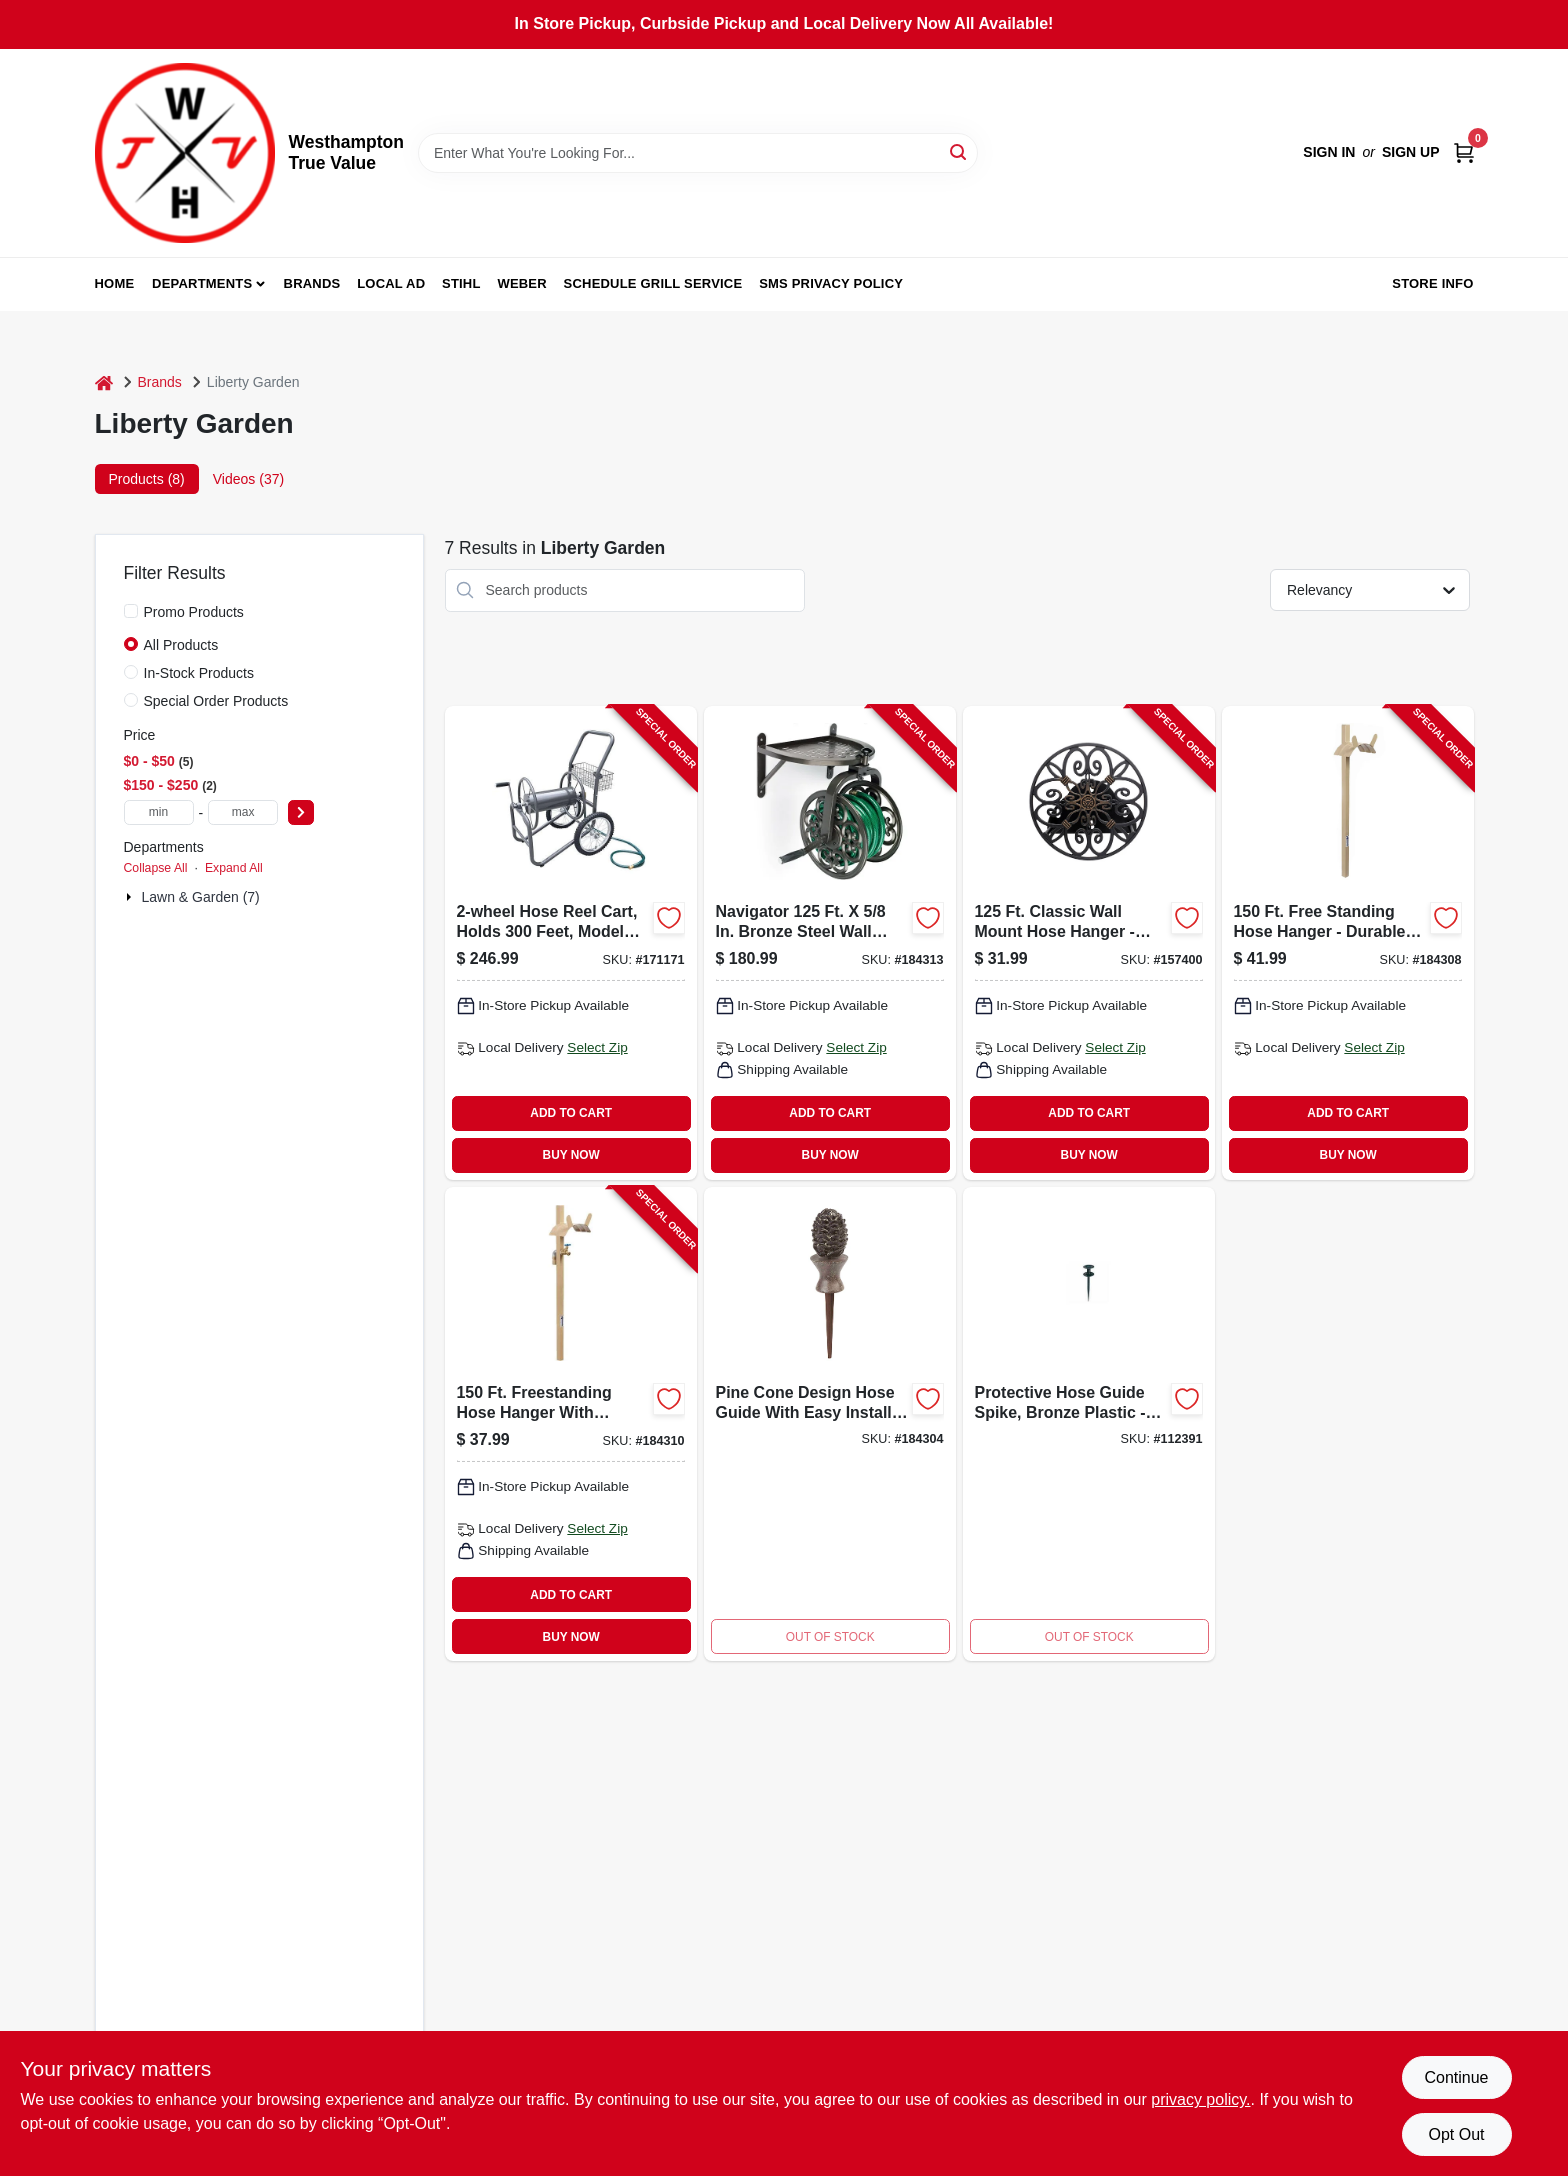 The width and height of the screenshot is (1568, 2176). I want to click on In-Stock Products, so click(199, 673).